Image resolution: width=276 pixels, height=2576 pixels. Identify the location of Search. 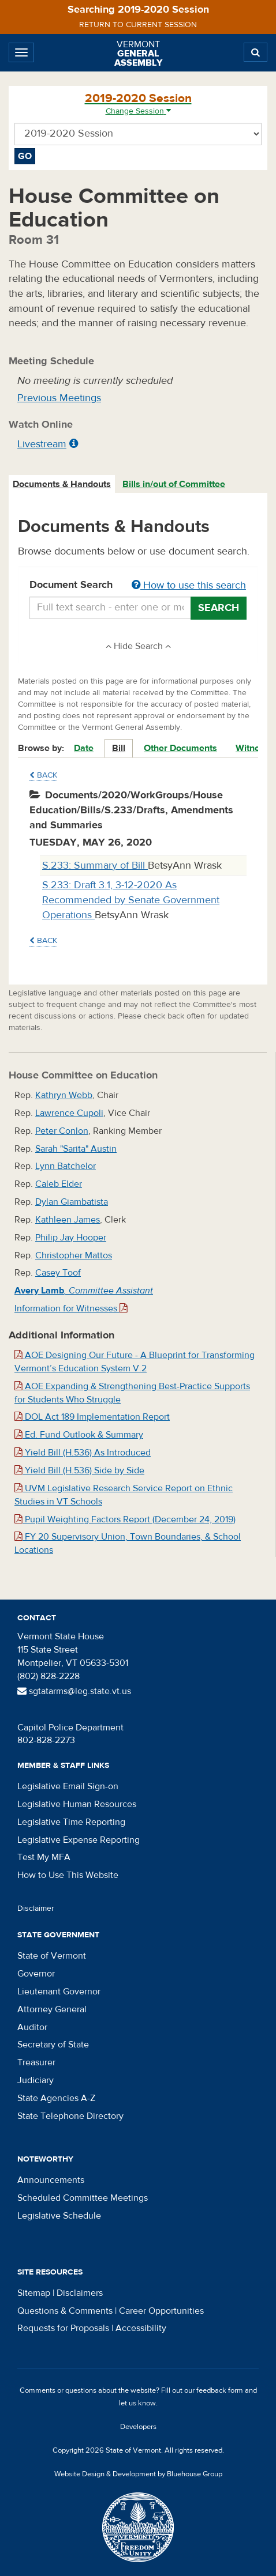
(218, 607).